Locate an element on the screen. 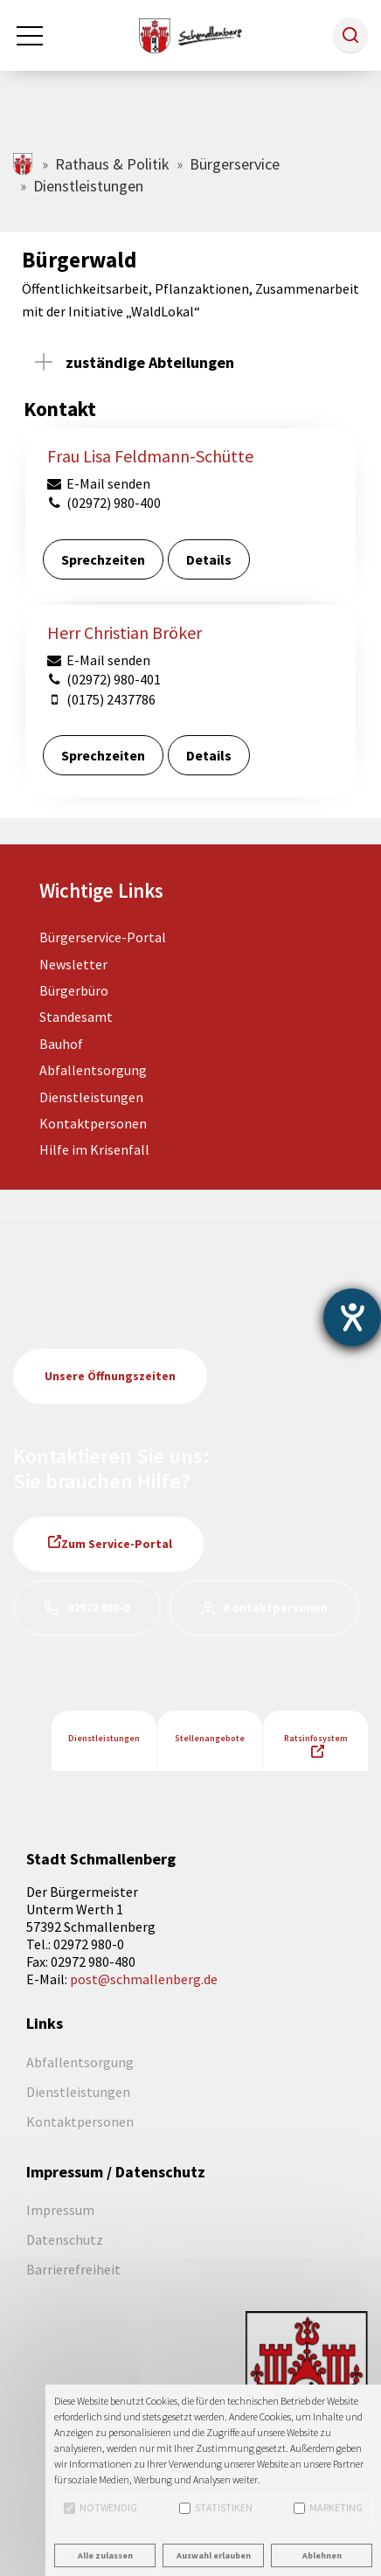  Bürgerservice is located at coordinates (235, 164).